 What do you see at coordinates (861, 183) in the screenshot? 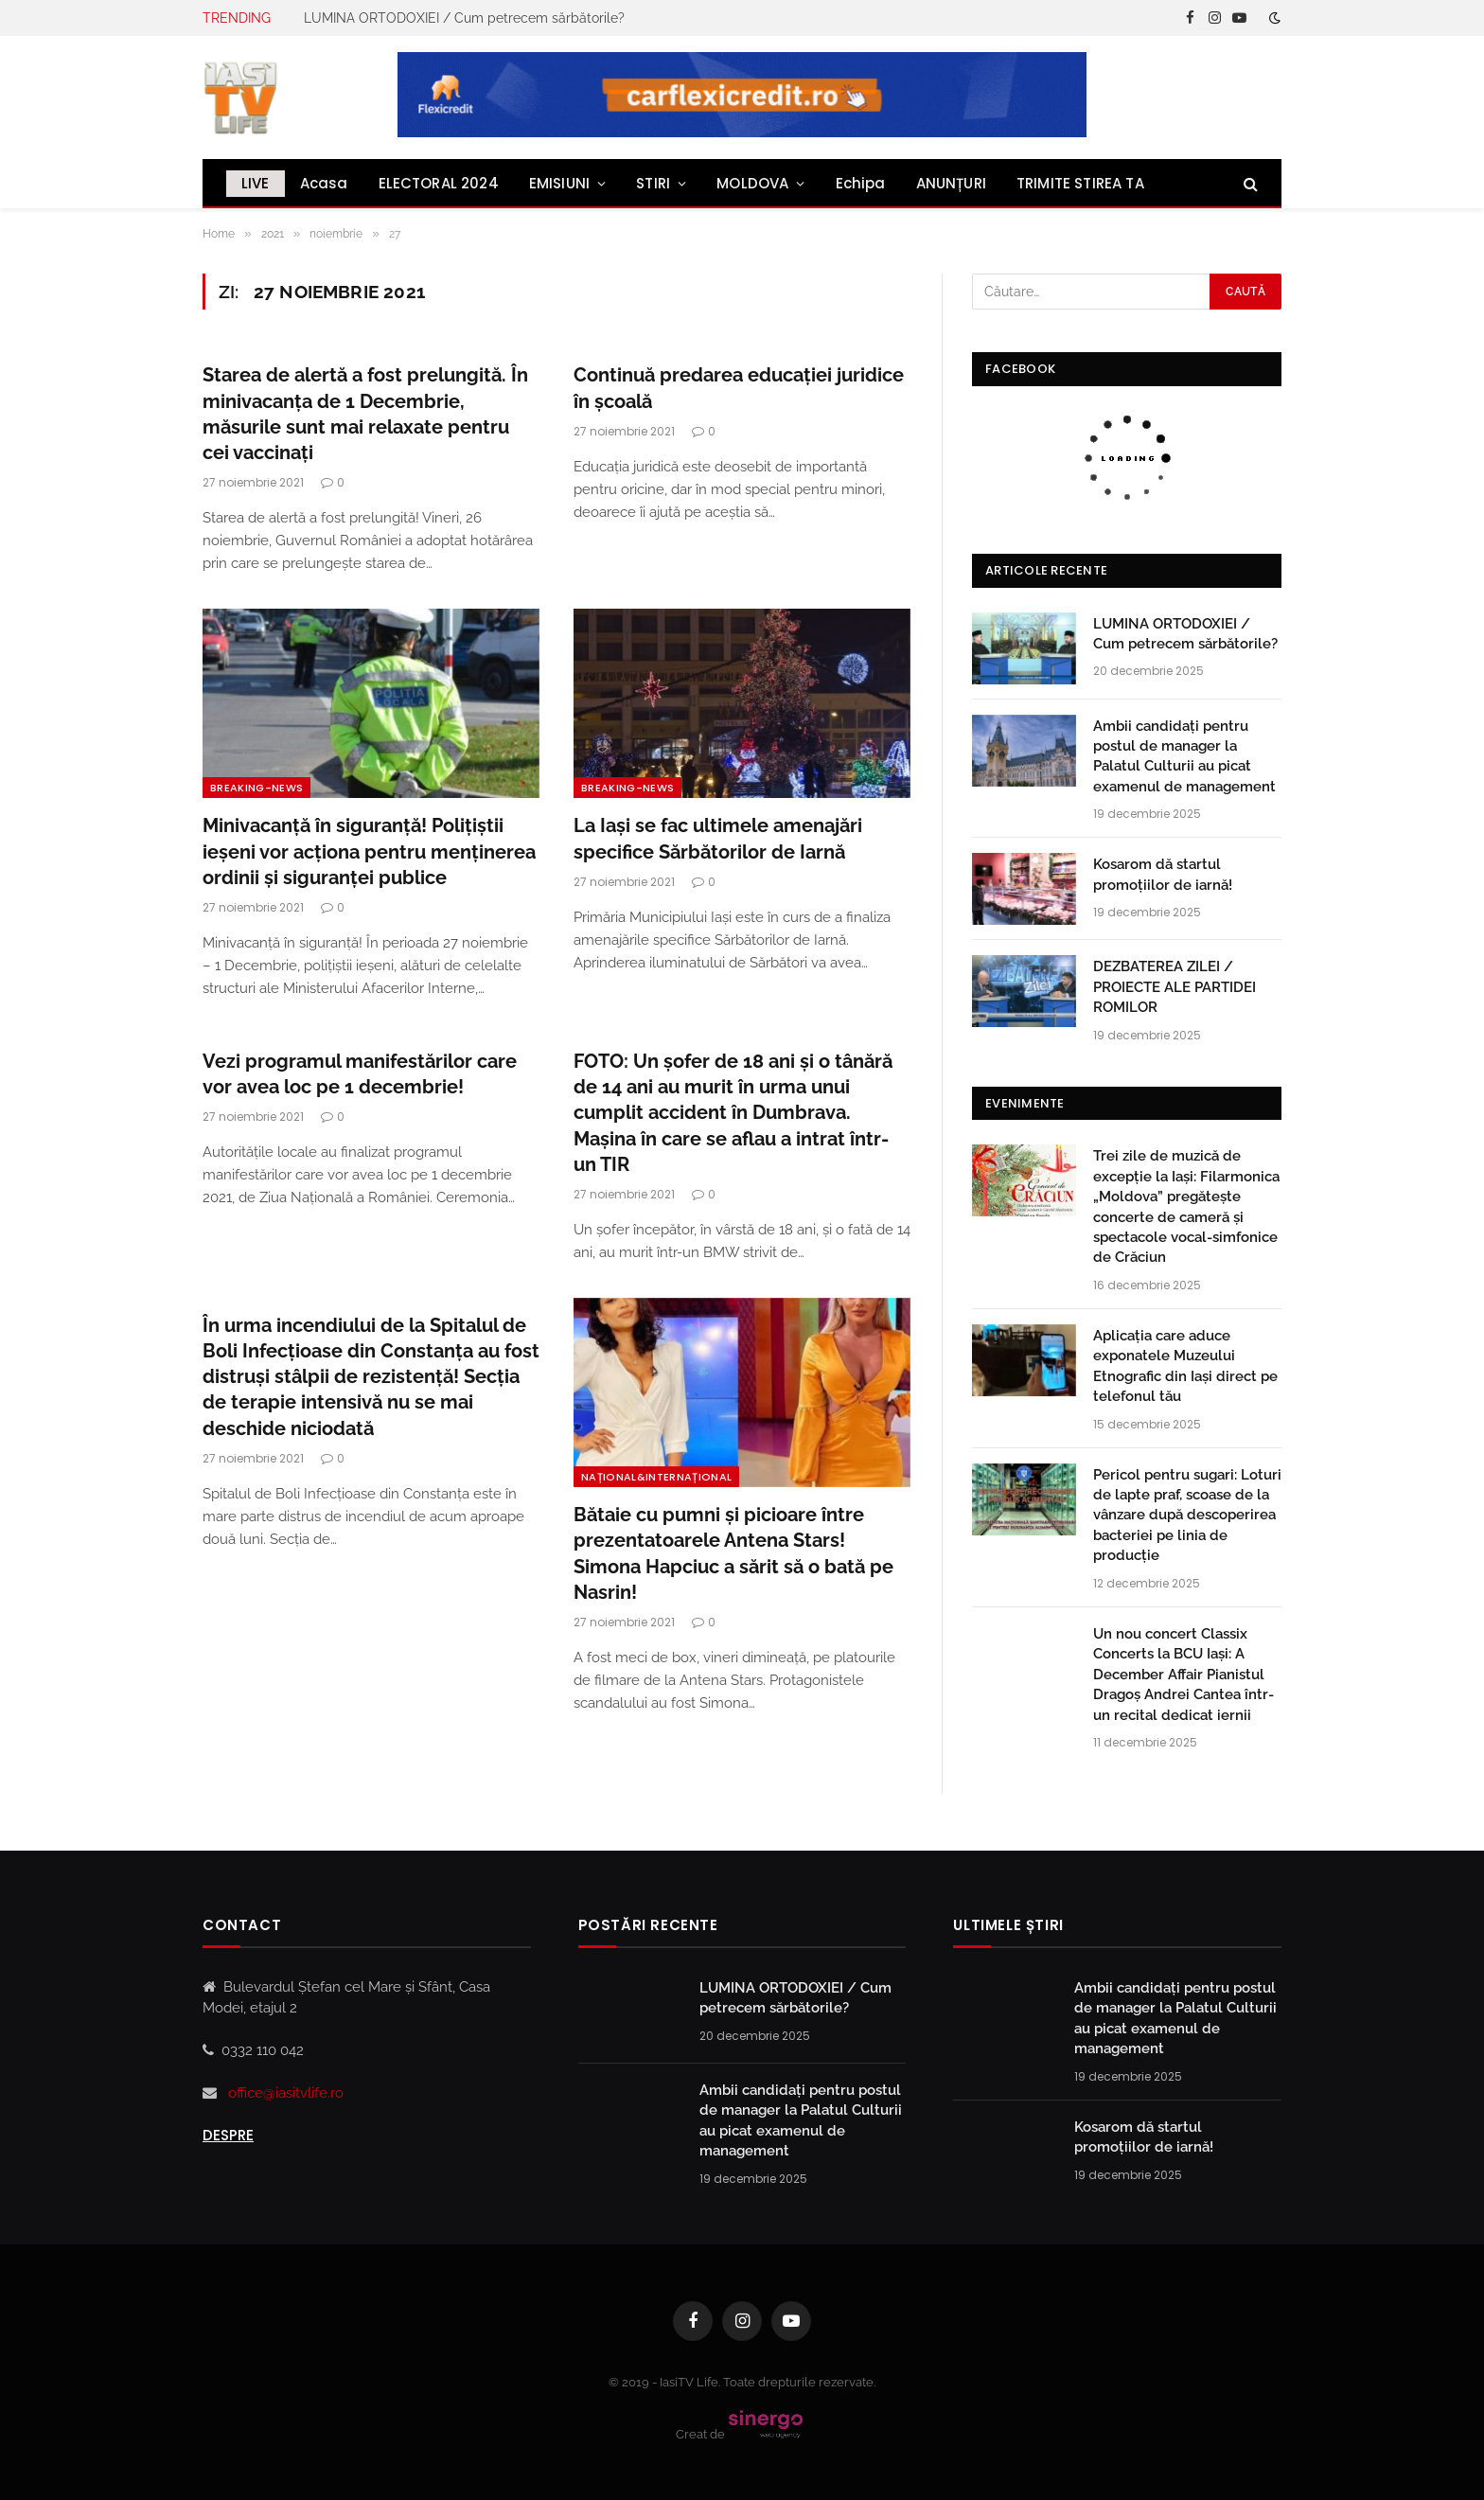
I see `Echipa` at bounding box center [861, 183].